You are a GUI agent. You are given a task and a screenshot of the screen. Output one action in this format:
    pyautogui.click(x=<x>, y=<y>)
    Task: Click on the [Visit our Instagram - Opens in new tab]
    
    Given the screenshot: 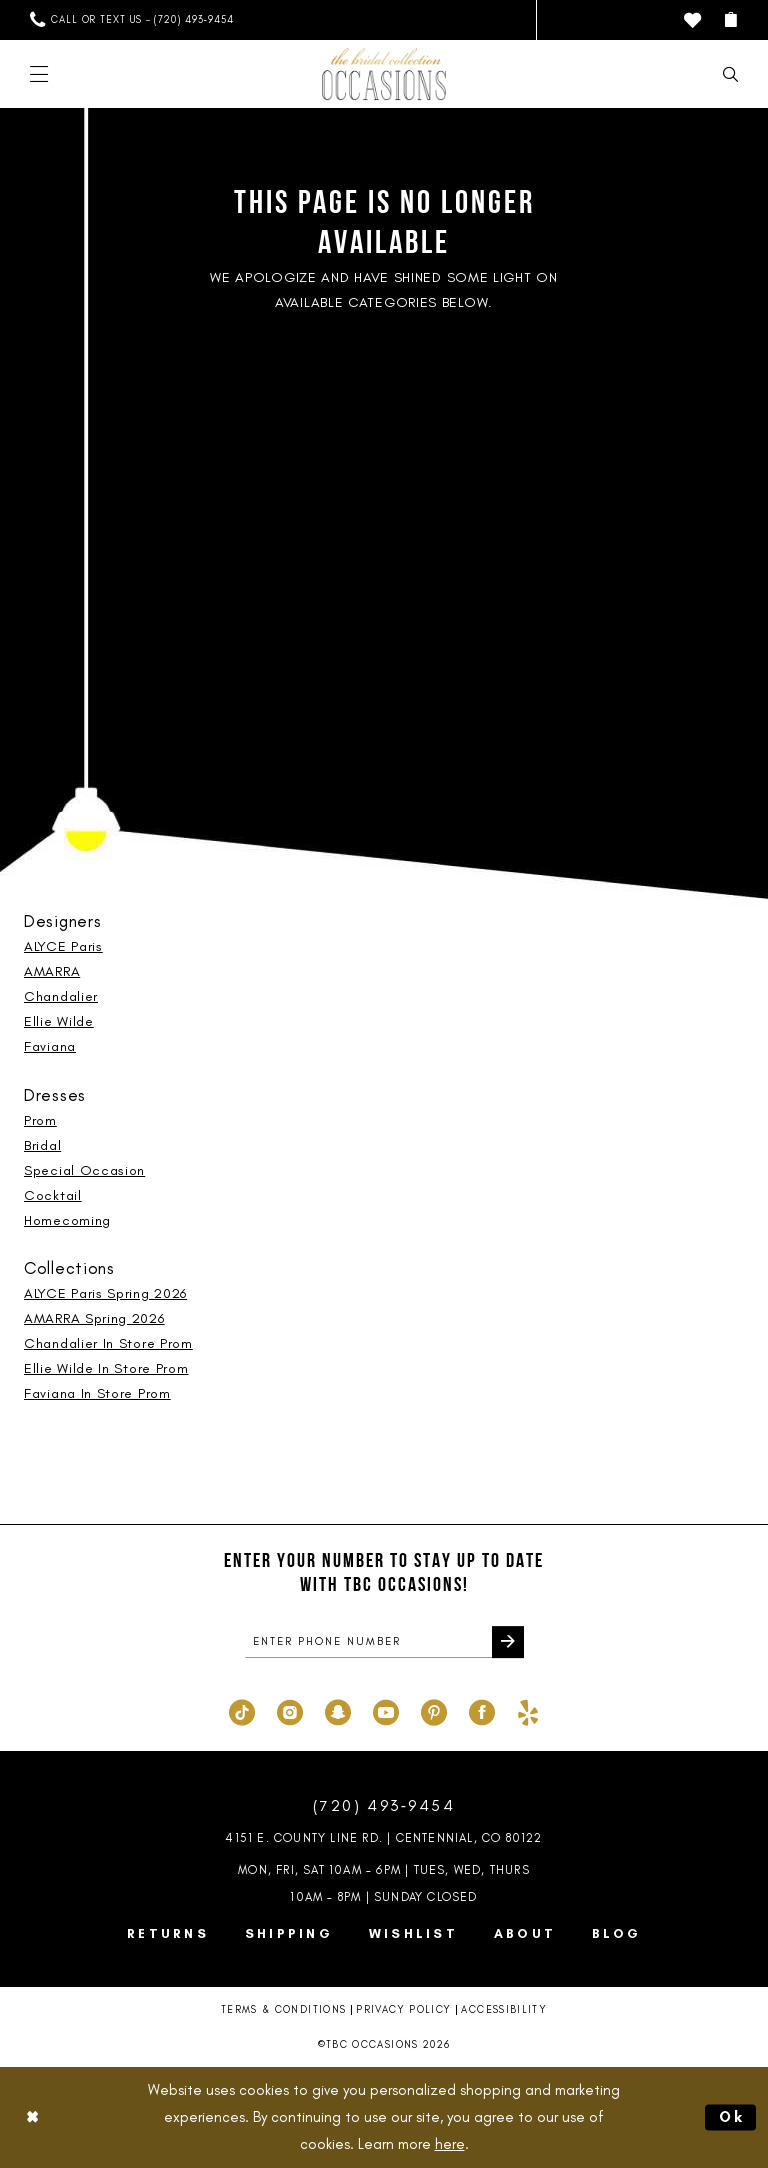 What is the action you would take?
    pyautogui.click(x=290, y=1711)
    